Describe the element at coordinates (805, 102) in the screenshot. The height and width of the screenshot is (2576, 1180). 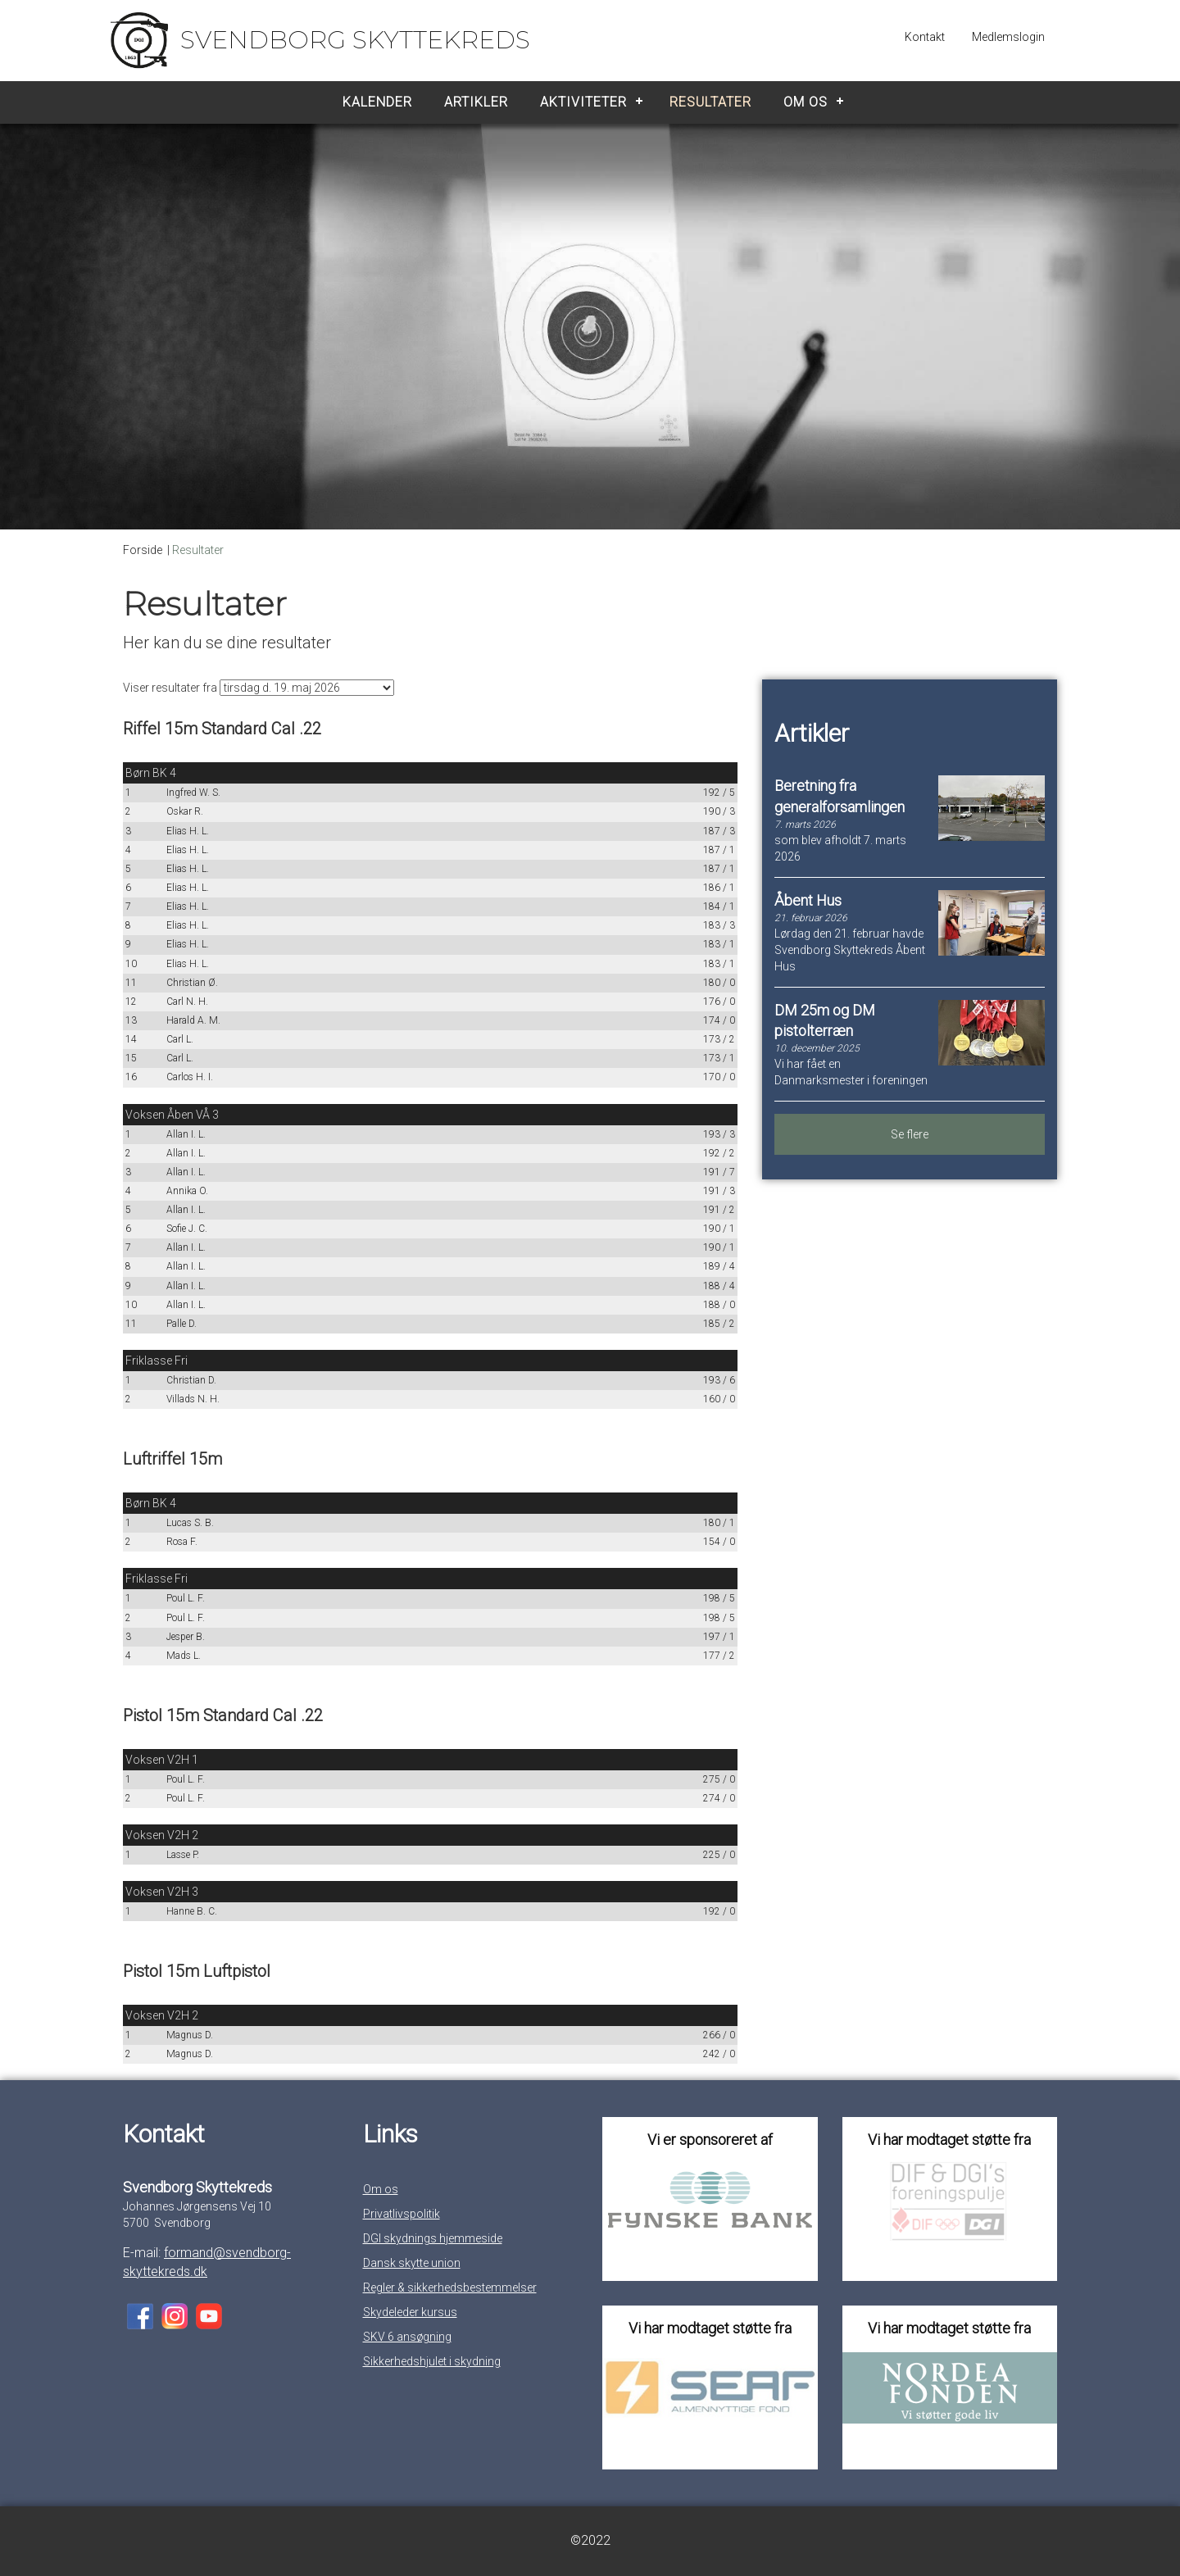
I see `Om os` at that location.